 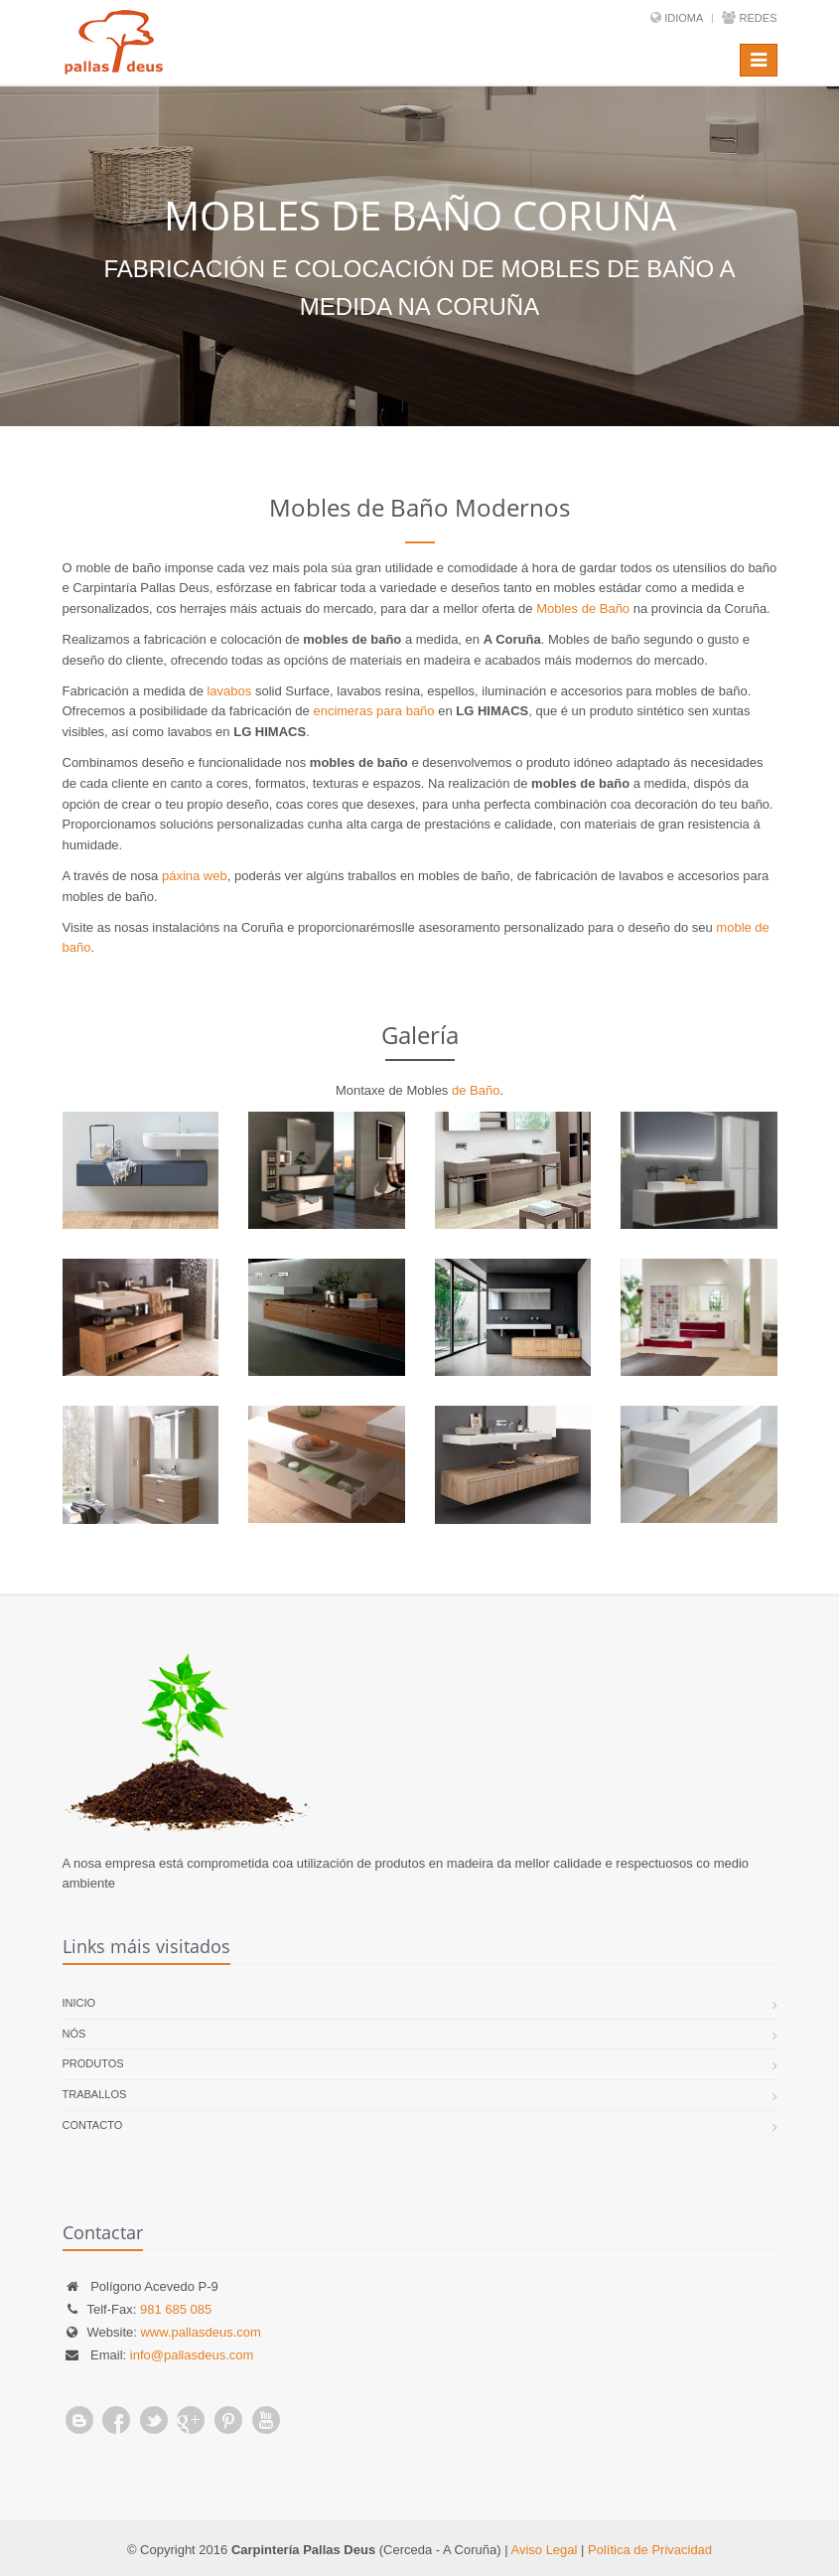 What do you see at coordinates (74, 2034) in the screenshot?
I see `Nós` at bounding box center [74, 2034].